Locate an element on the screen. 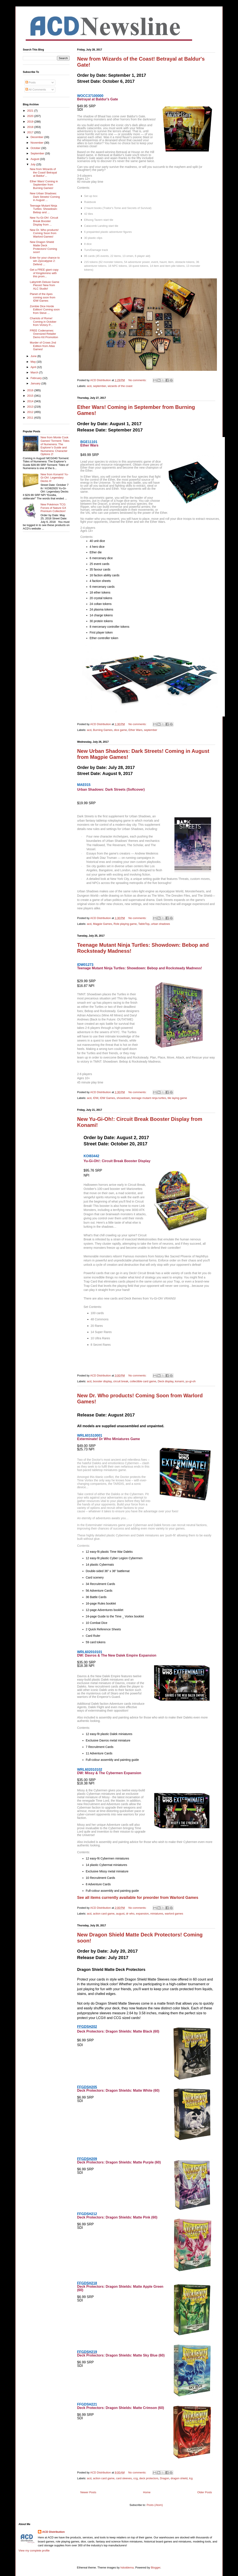  FFGDSH205 is located at coordinates (87, 2087).